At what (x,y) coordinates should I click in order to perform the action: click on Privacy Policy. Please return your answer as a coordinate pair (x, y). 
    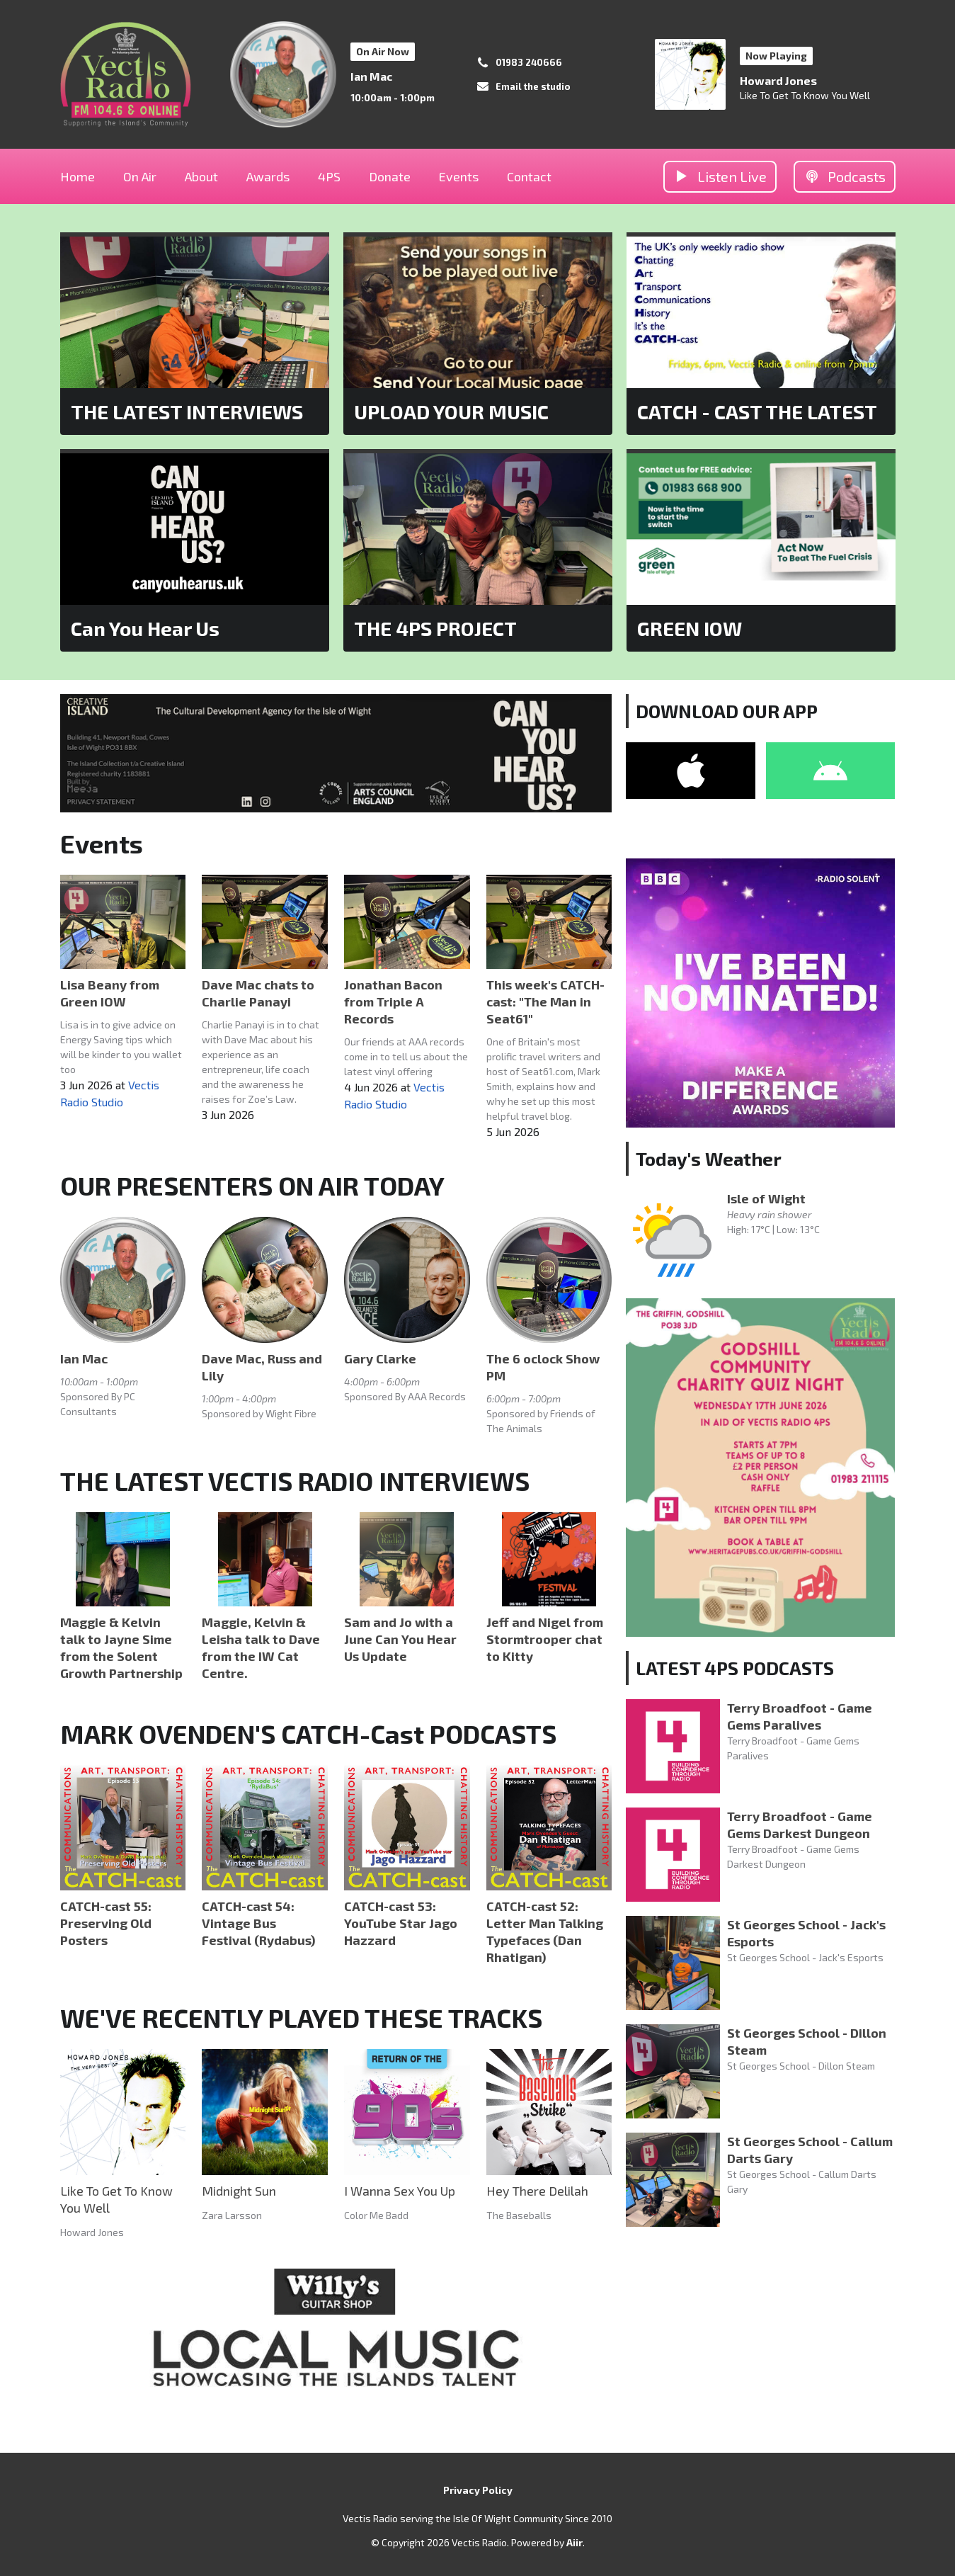
    Looking at the image, I should click on (478, 2490).